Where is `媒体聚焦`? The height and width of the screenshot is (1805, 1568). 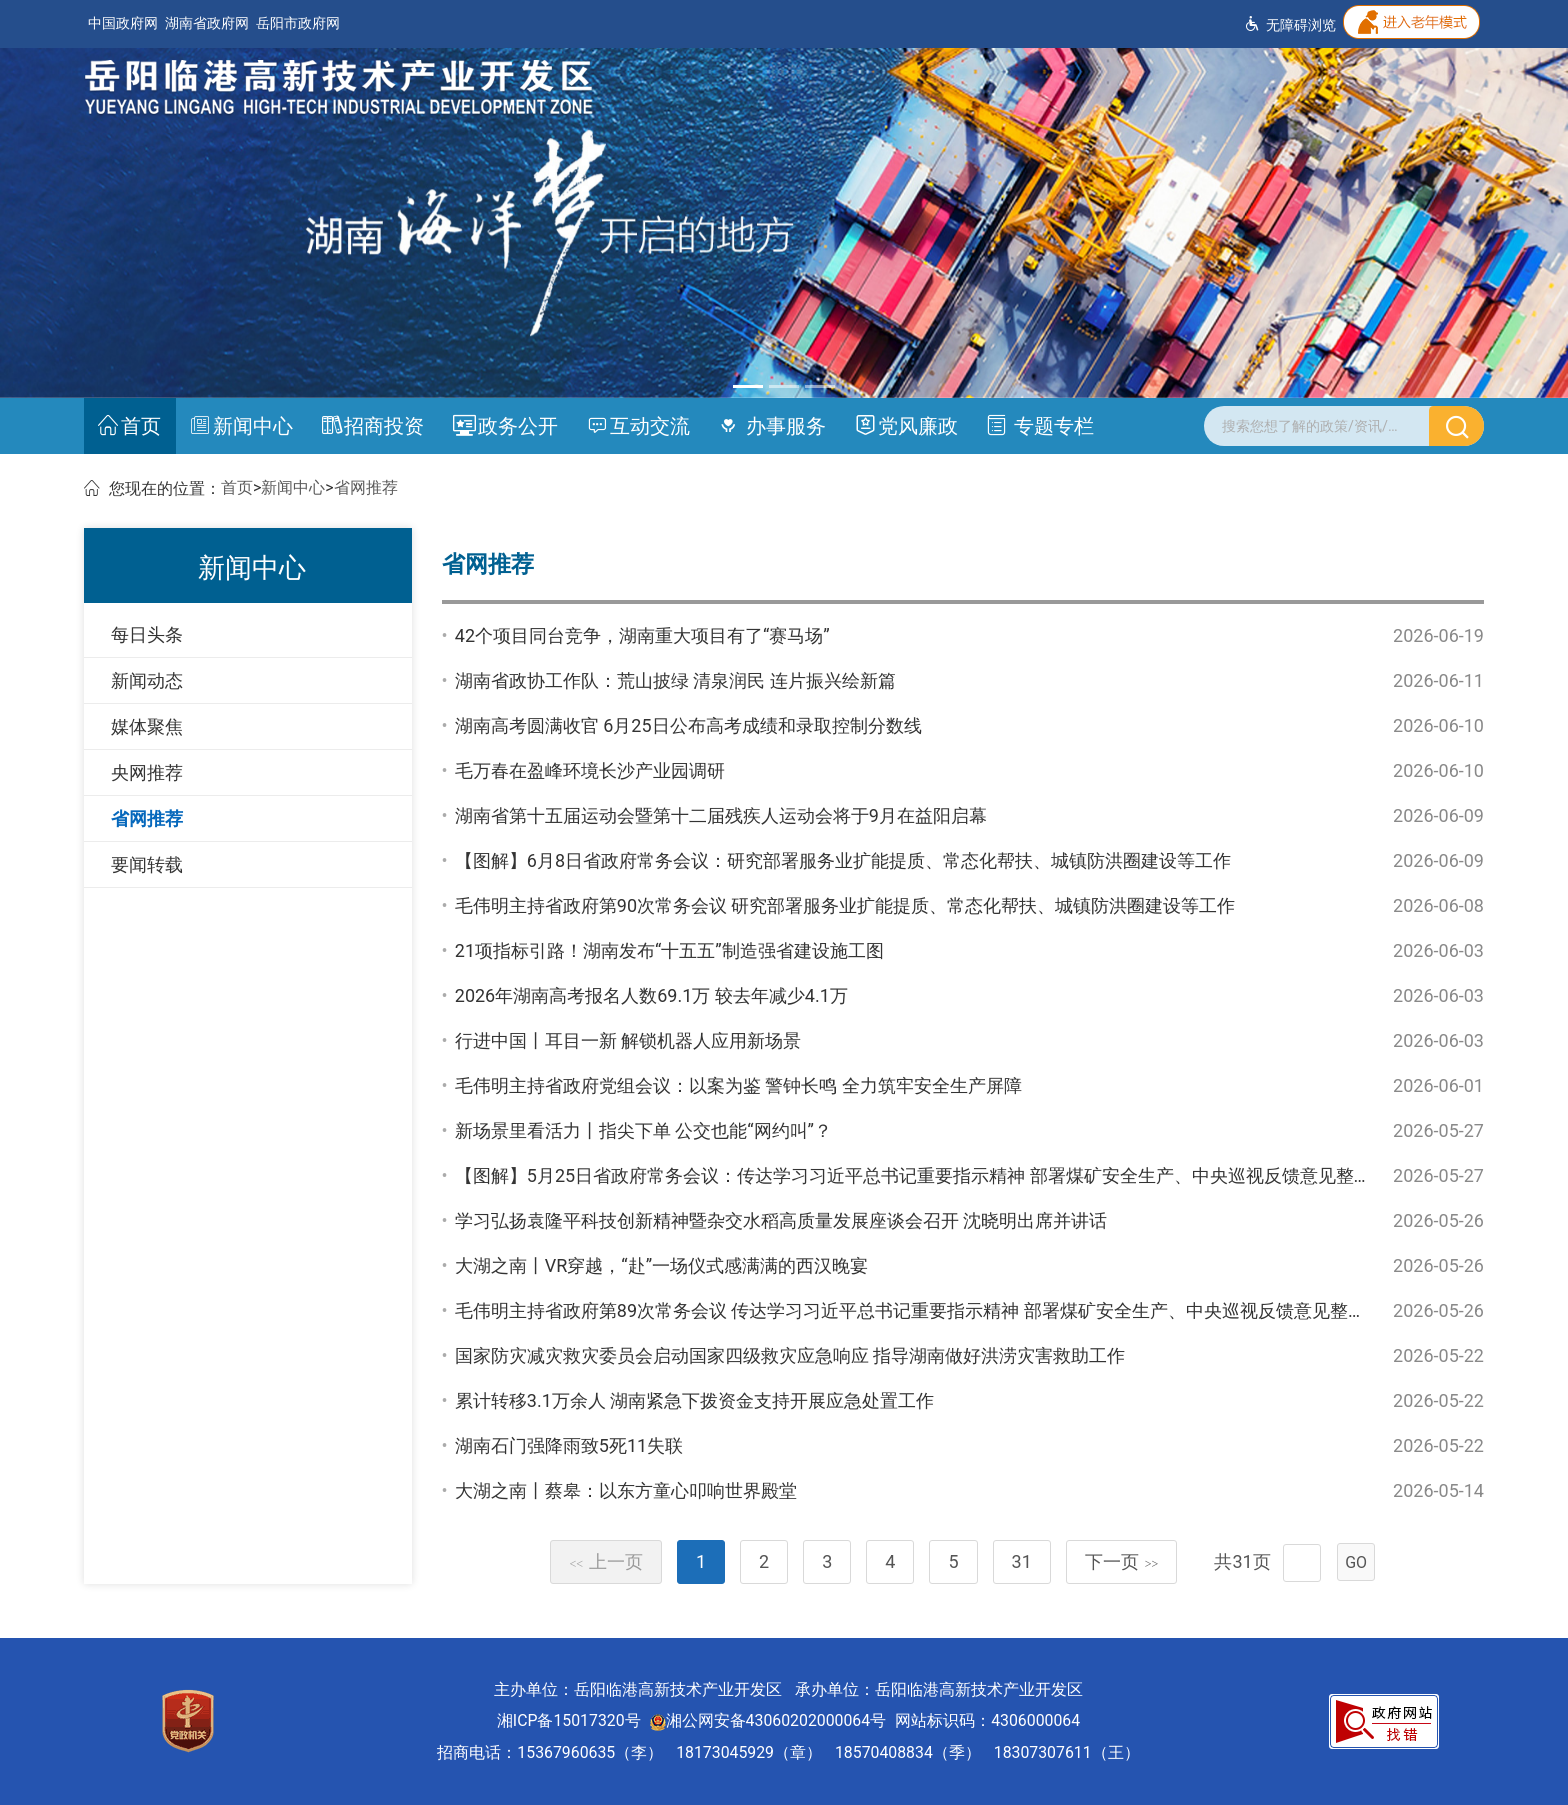
媒体聚焦 is located at coordinates (147, 726).